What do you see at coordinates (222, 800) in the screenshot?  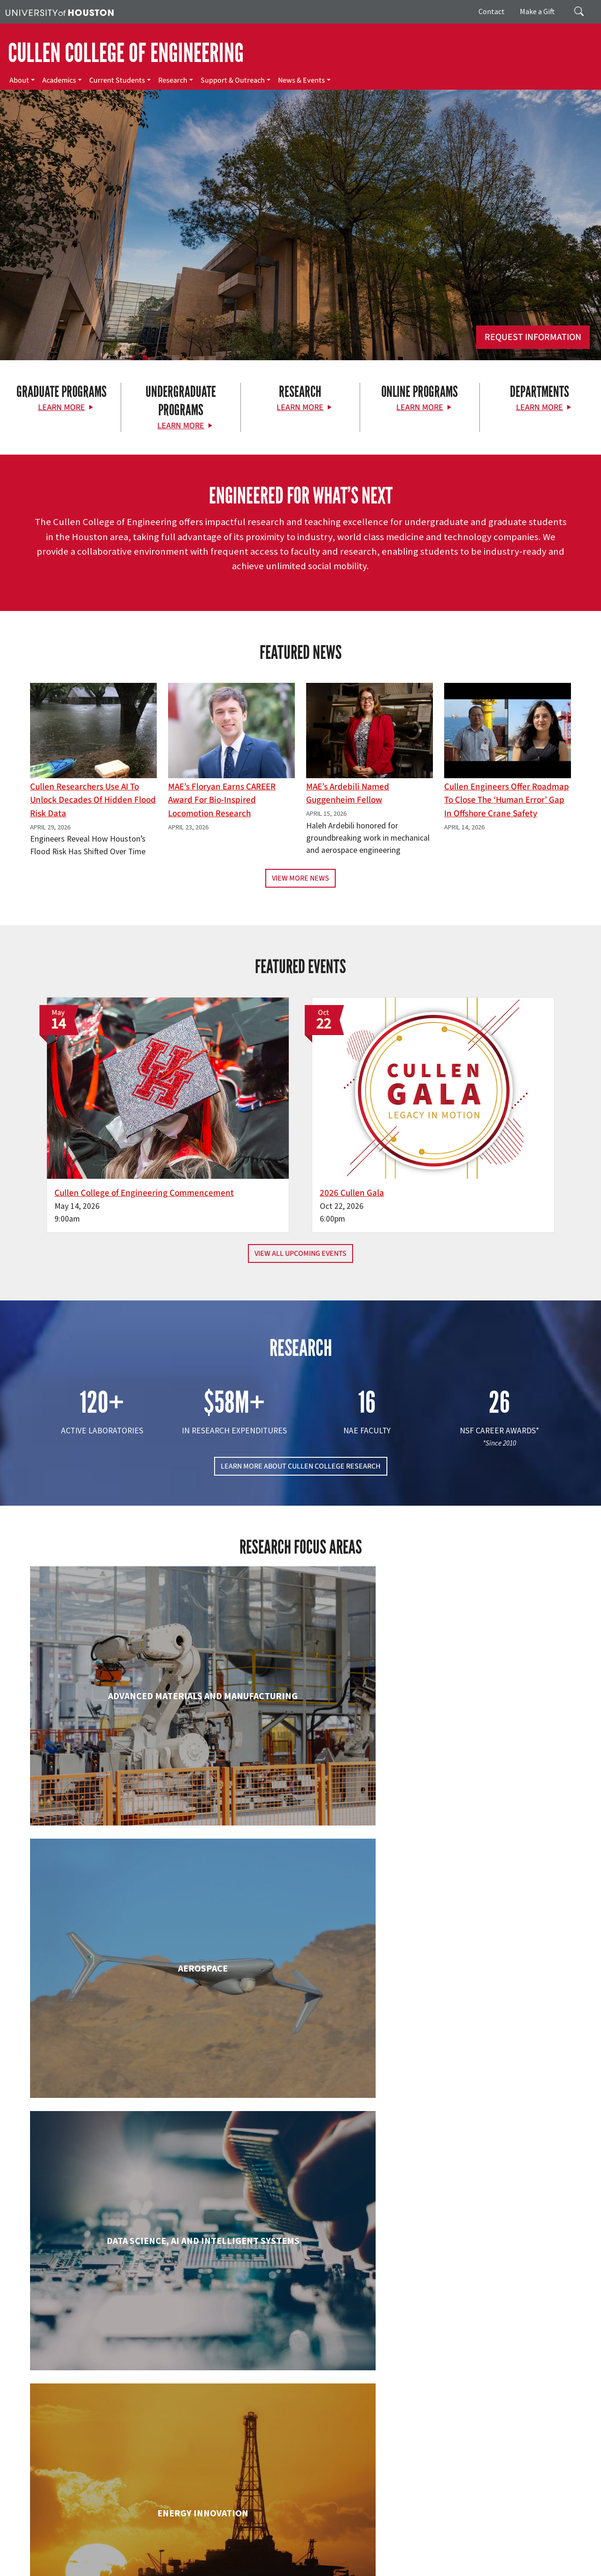 I see `MAE’s Floryan earns CAREER award for bio-inspired locomotion research` at bounding box center [222, 800].